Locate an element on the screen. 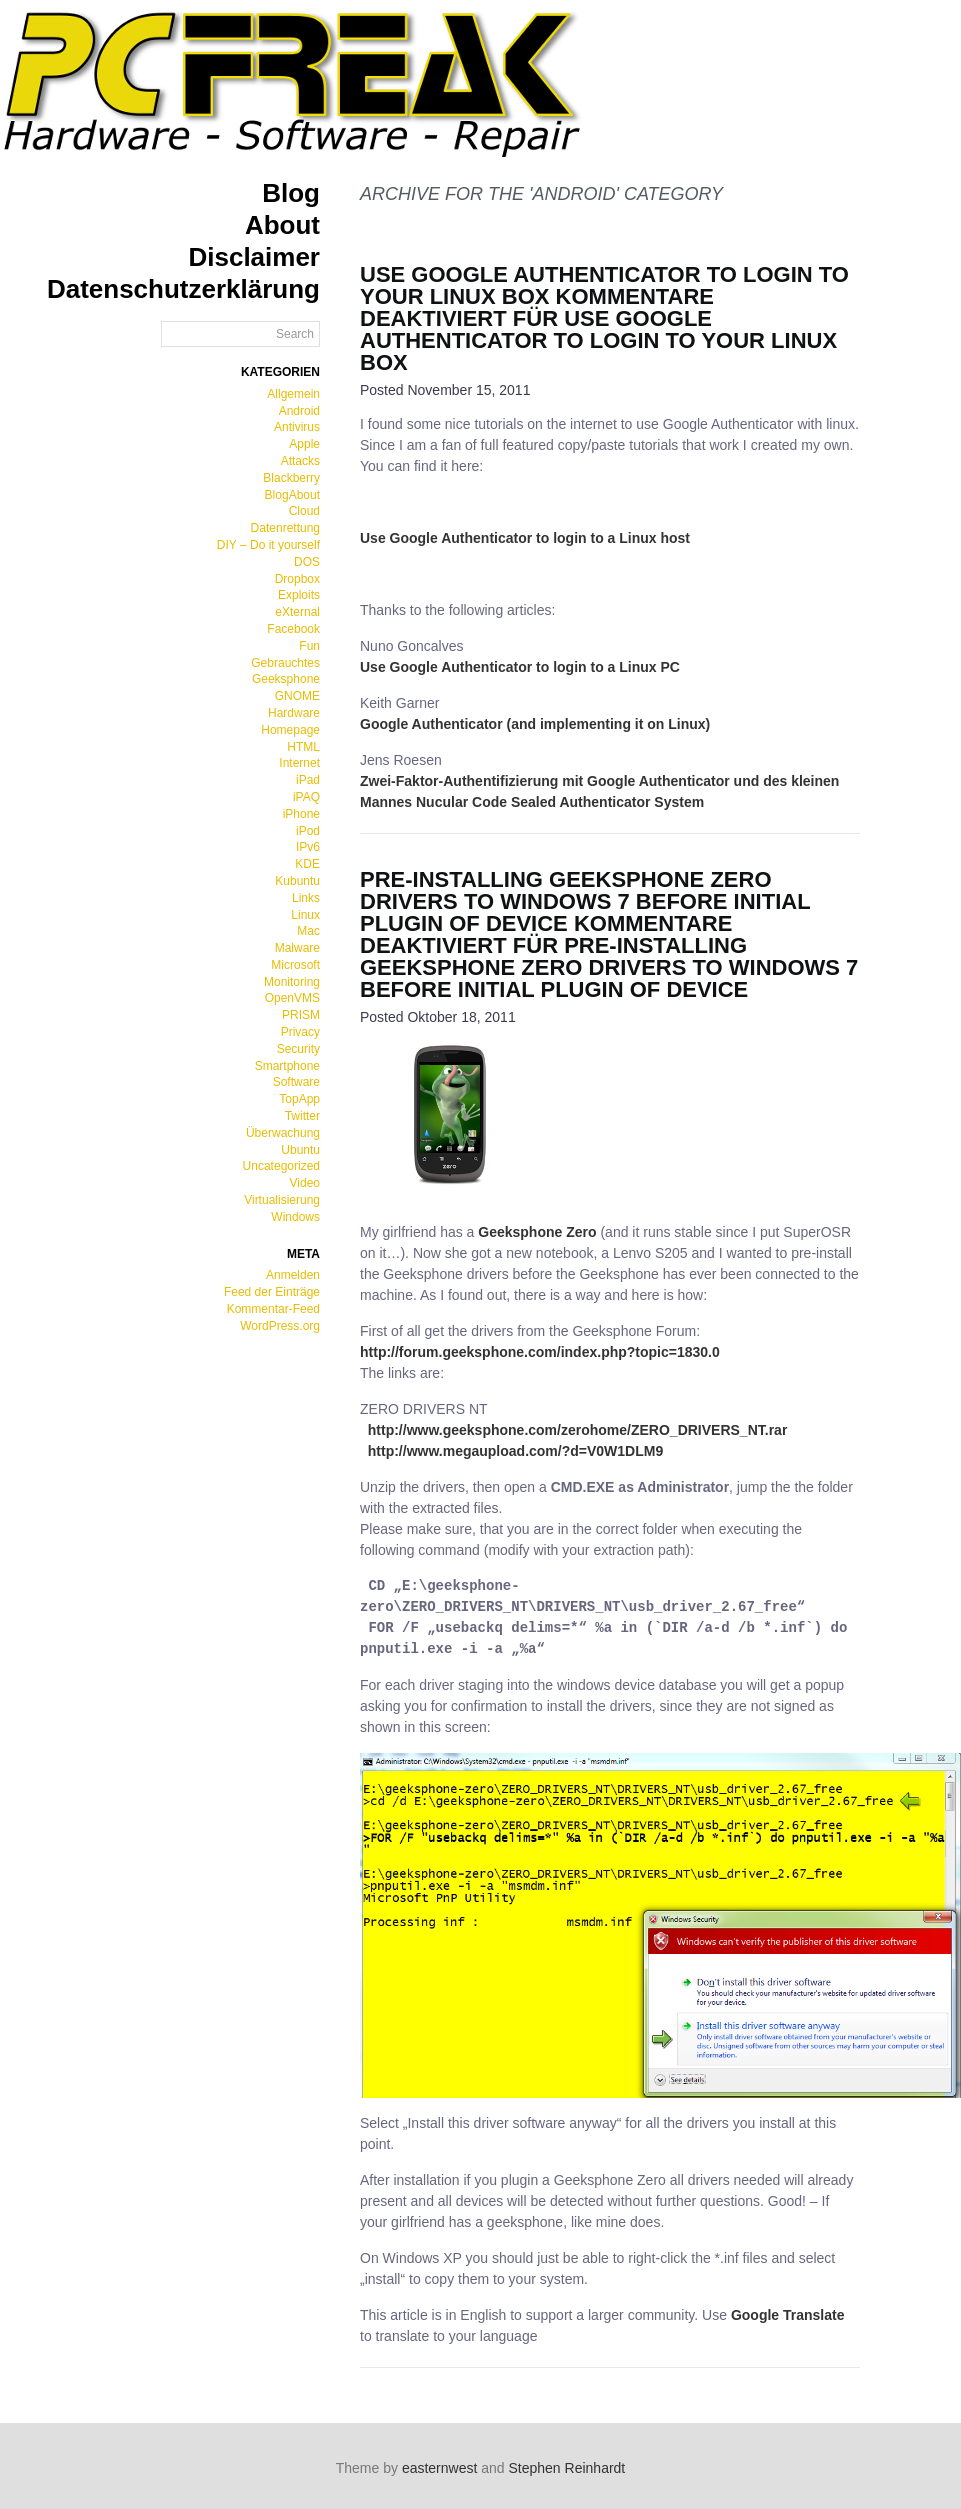 This screenshot has width=961, height=2509. Hardware is located at coordinates (294, 713).